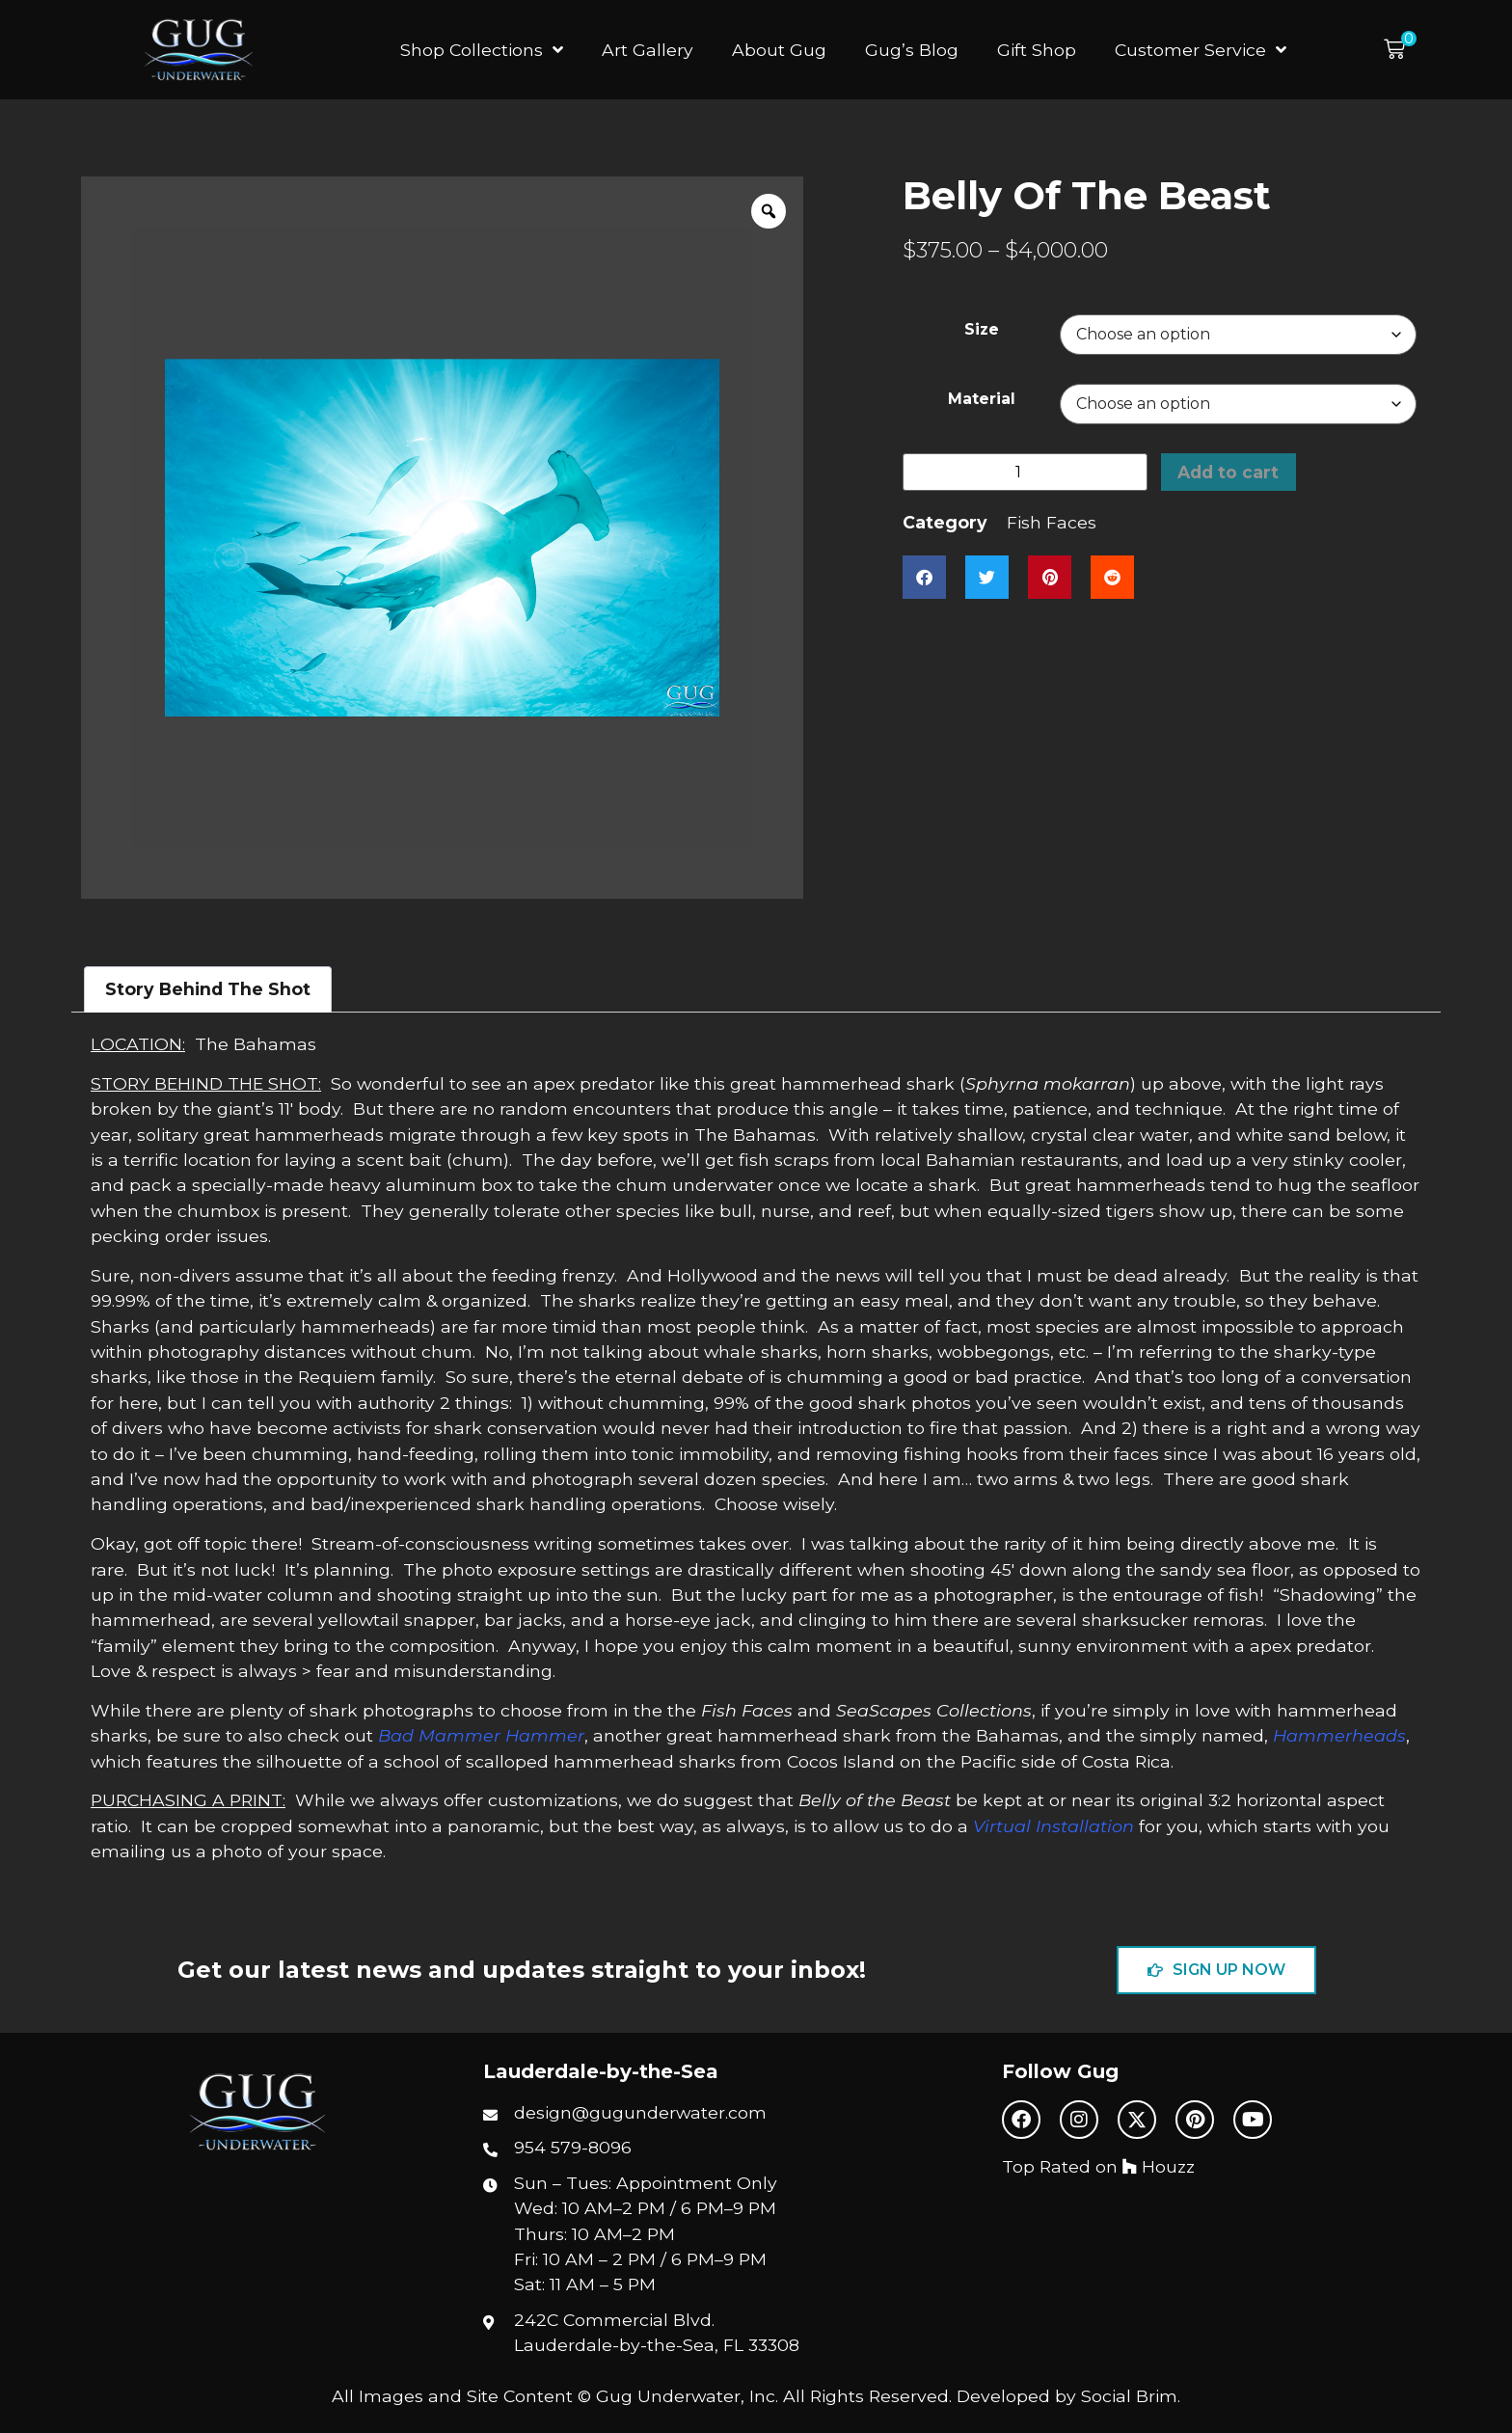 The image size is (1512, 2433). I want to click on Social Brim, so click(1129, 2396).